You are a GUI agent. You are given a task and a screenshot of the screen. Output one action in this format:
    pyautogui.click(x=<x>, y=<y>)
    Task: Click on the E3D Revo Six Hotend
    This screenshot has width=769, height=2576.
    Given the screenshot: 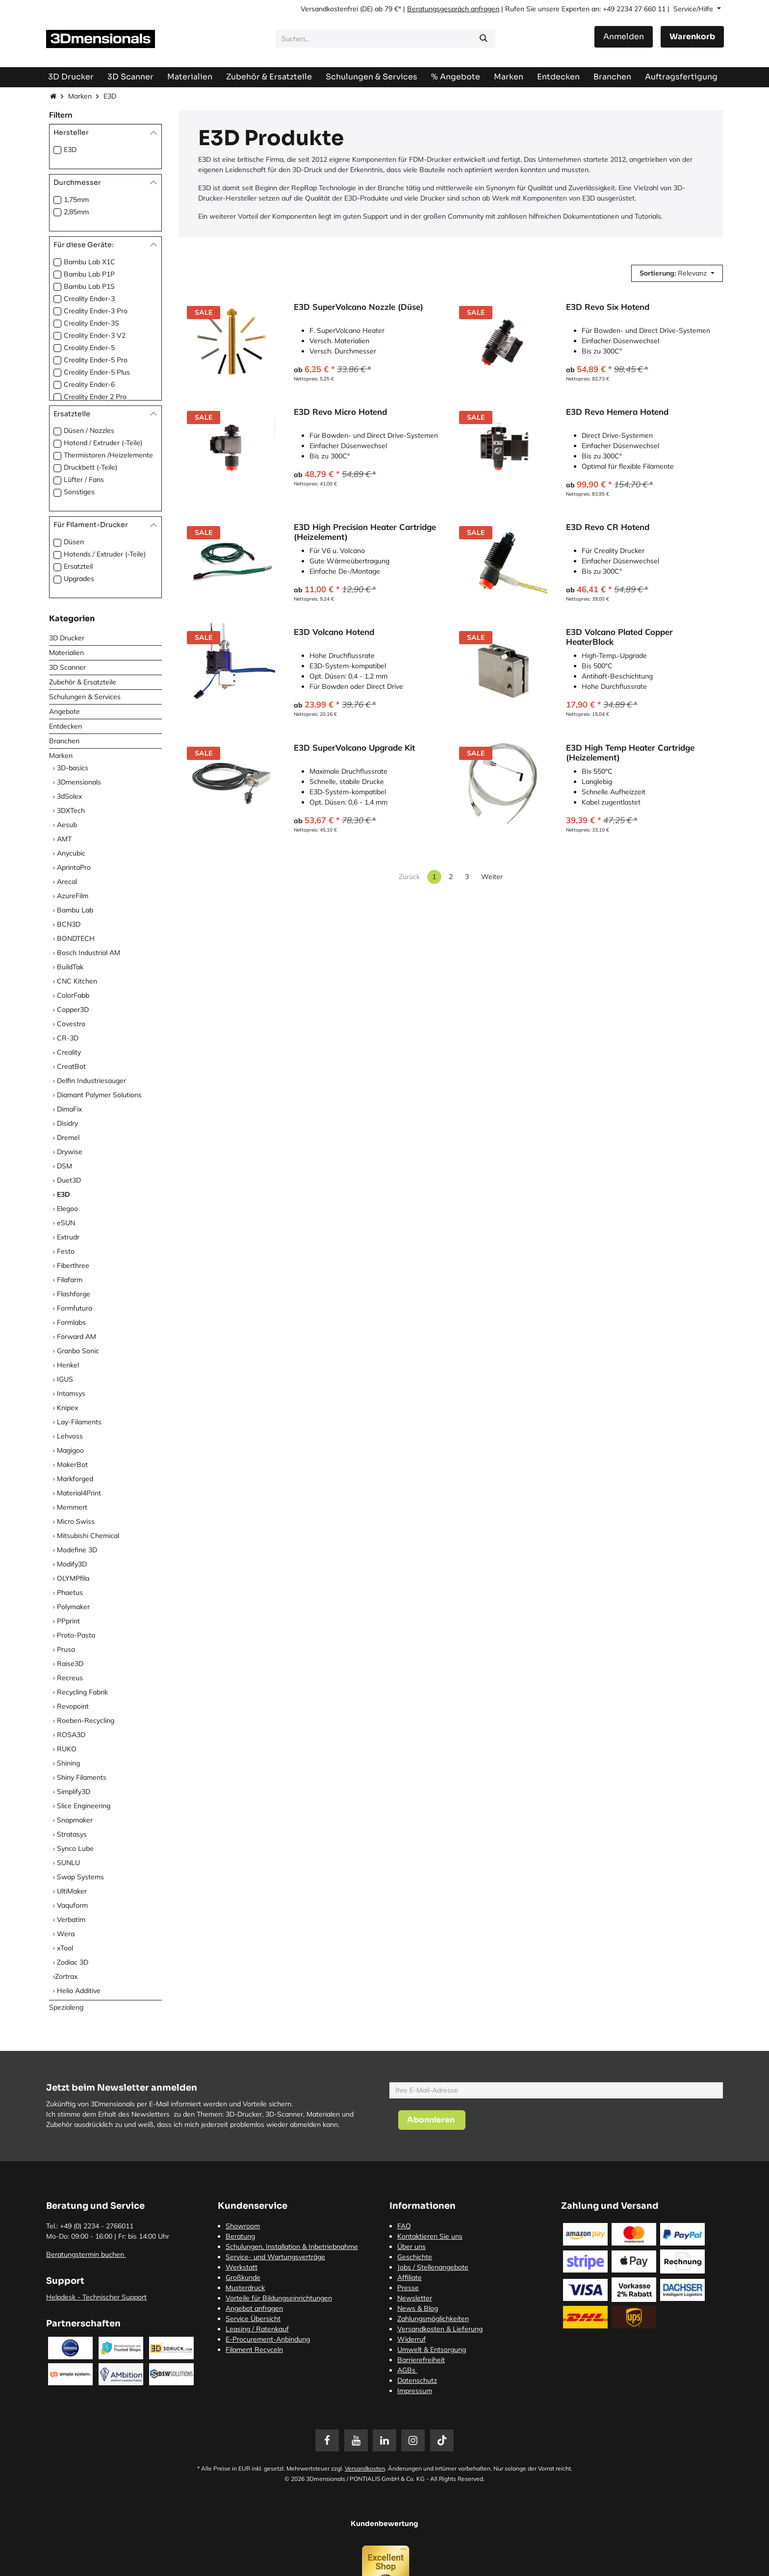 What is the action you would take?
    pyautogui.click(x=607, y=307)
    